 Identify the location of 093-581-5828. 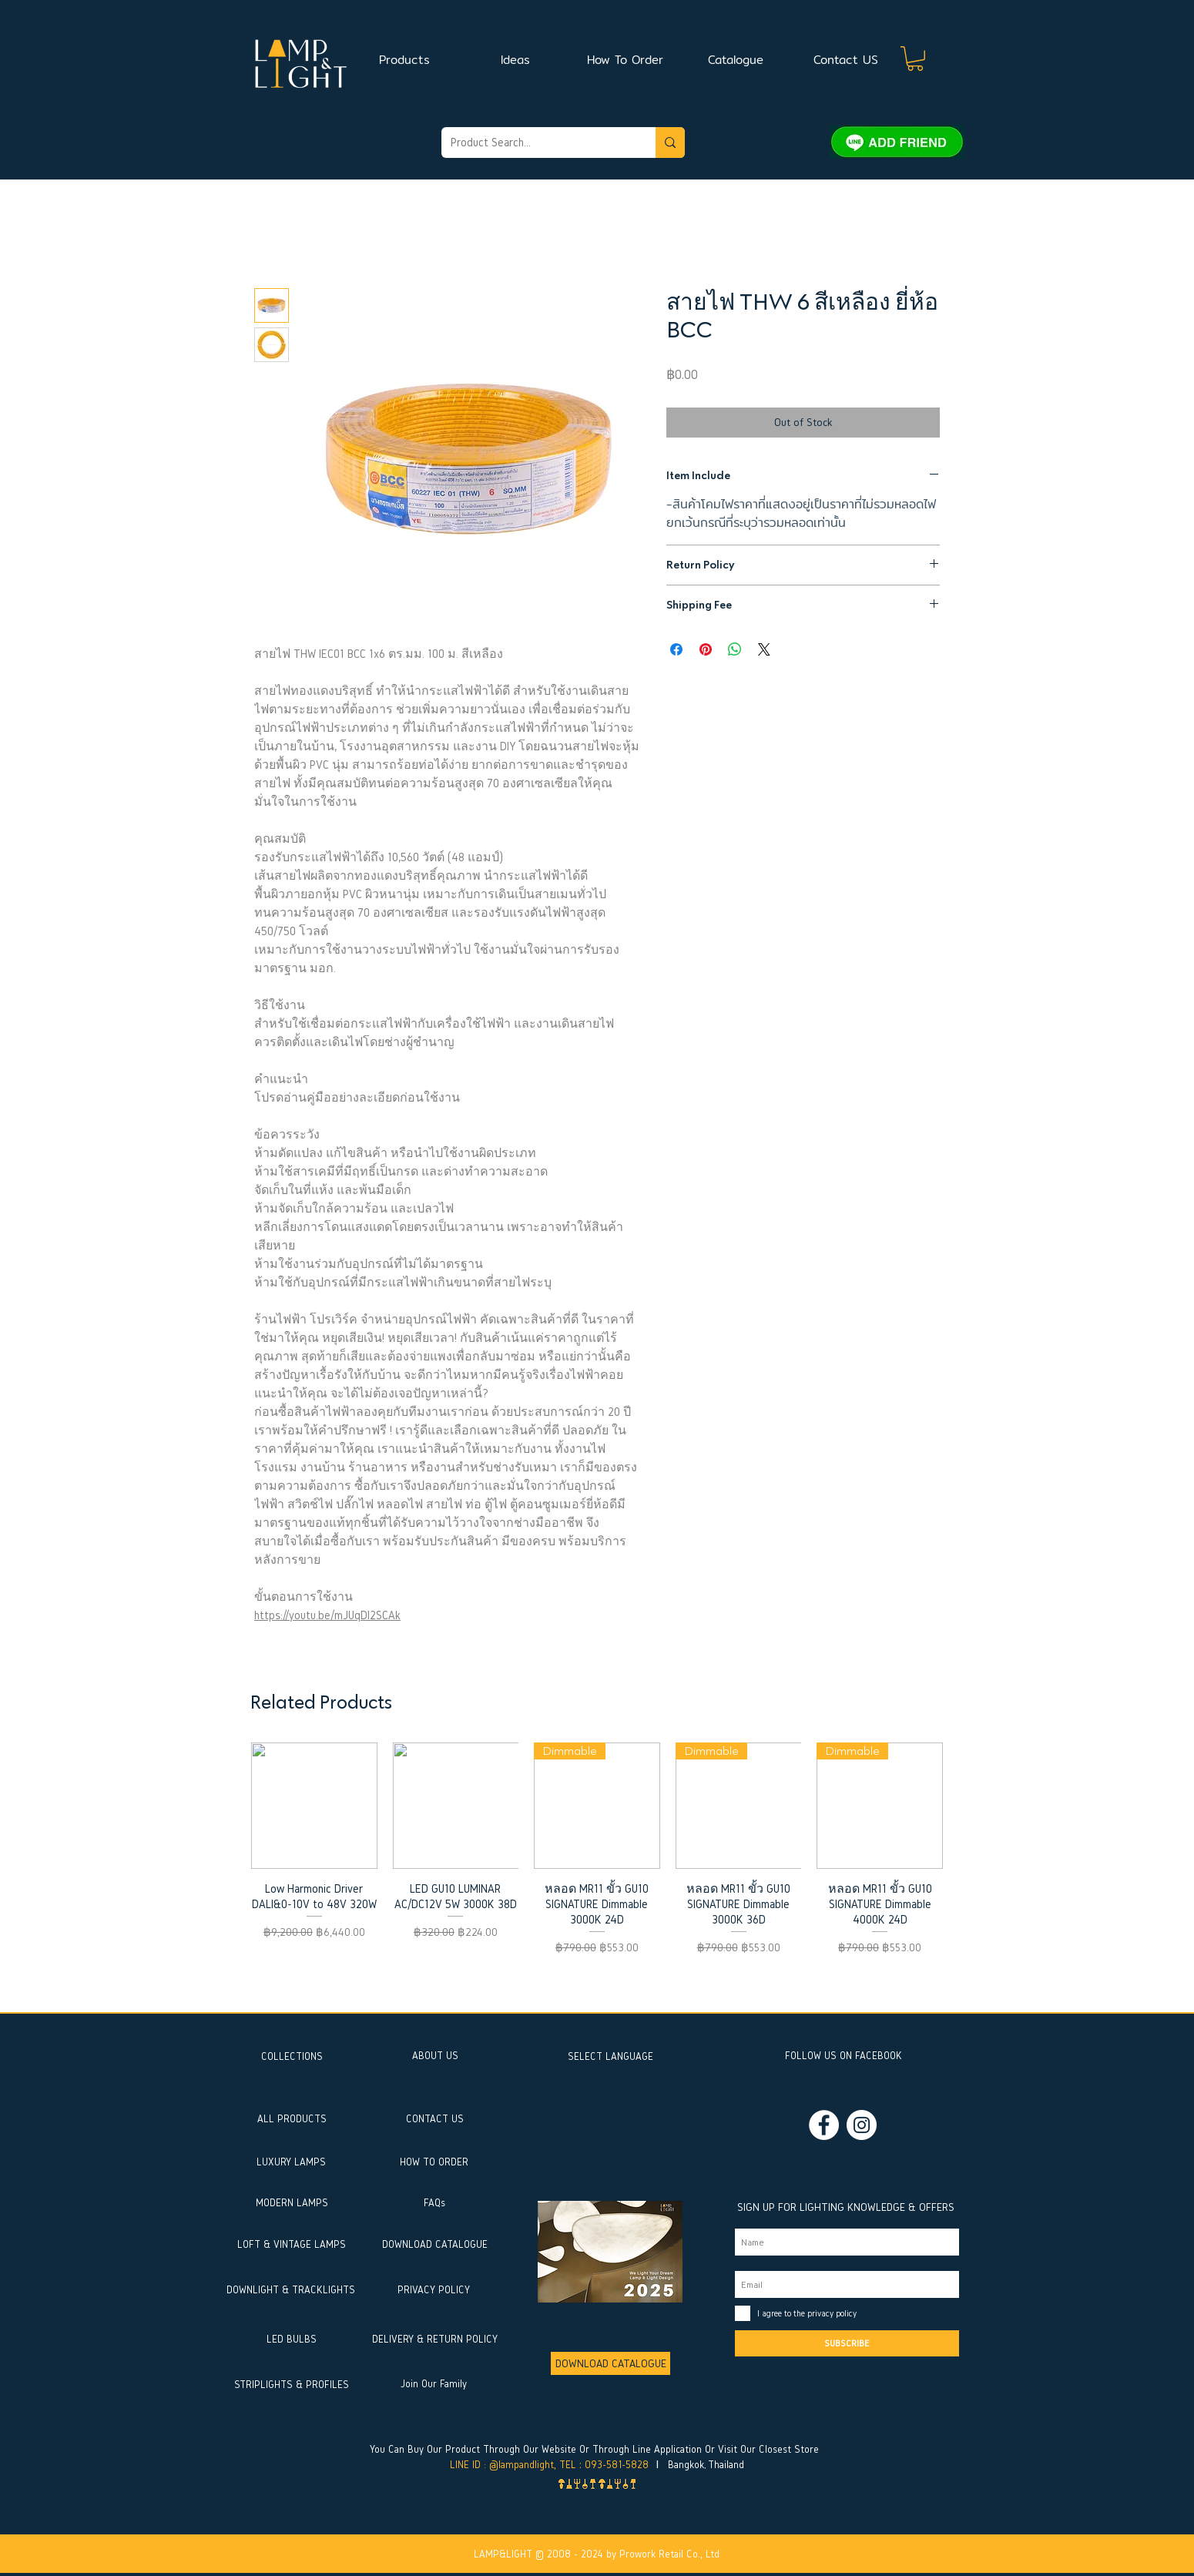
(617, 2464).